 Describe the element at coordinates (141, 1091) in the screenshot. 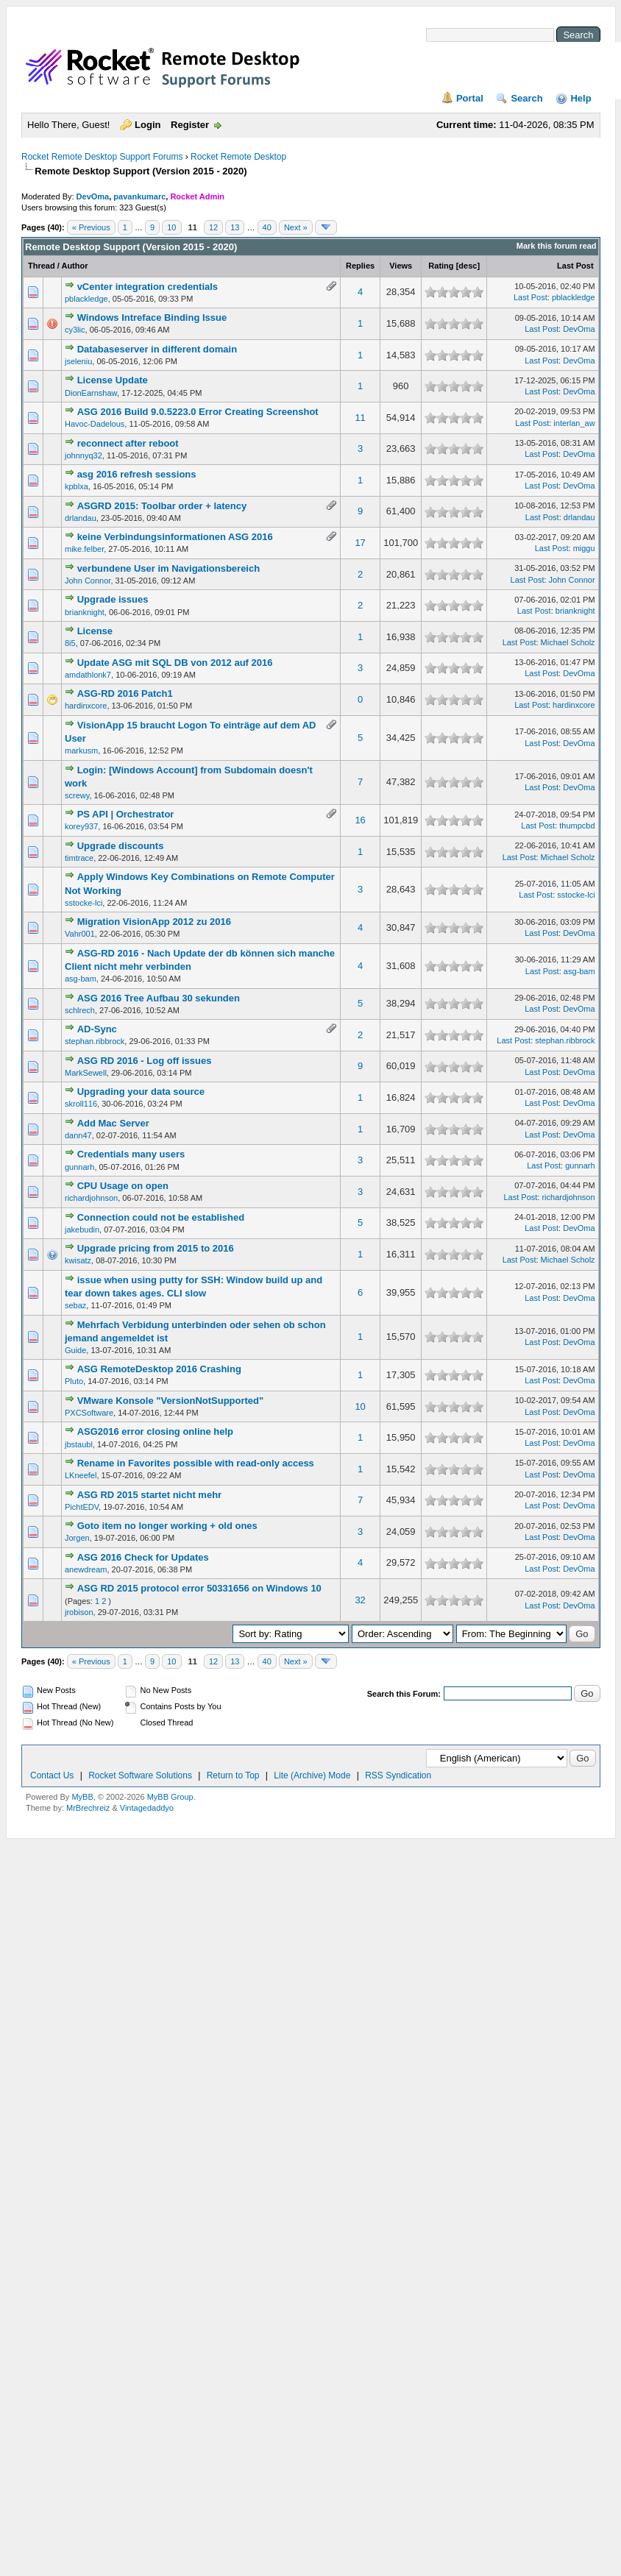

I see `Upgrading your data source` at that location.